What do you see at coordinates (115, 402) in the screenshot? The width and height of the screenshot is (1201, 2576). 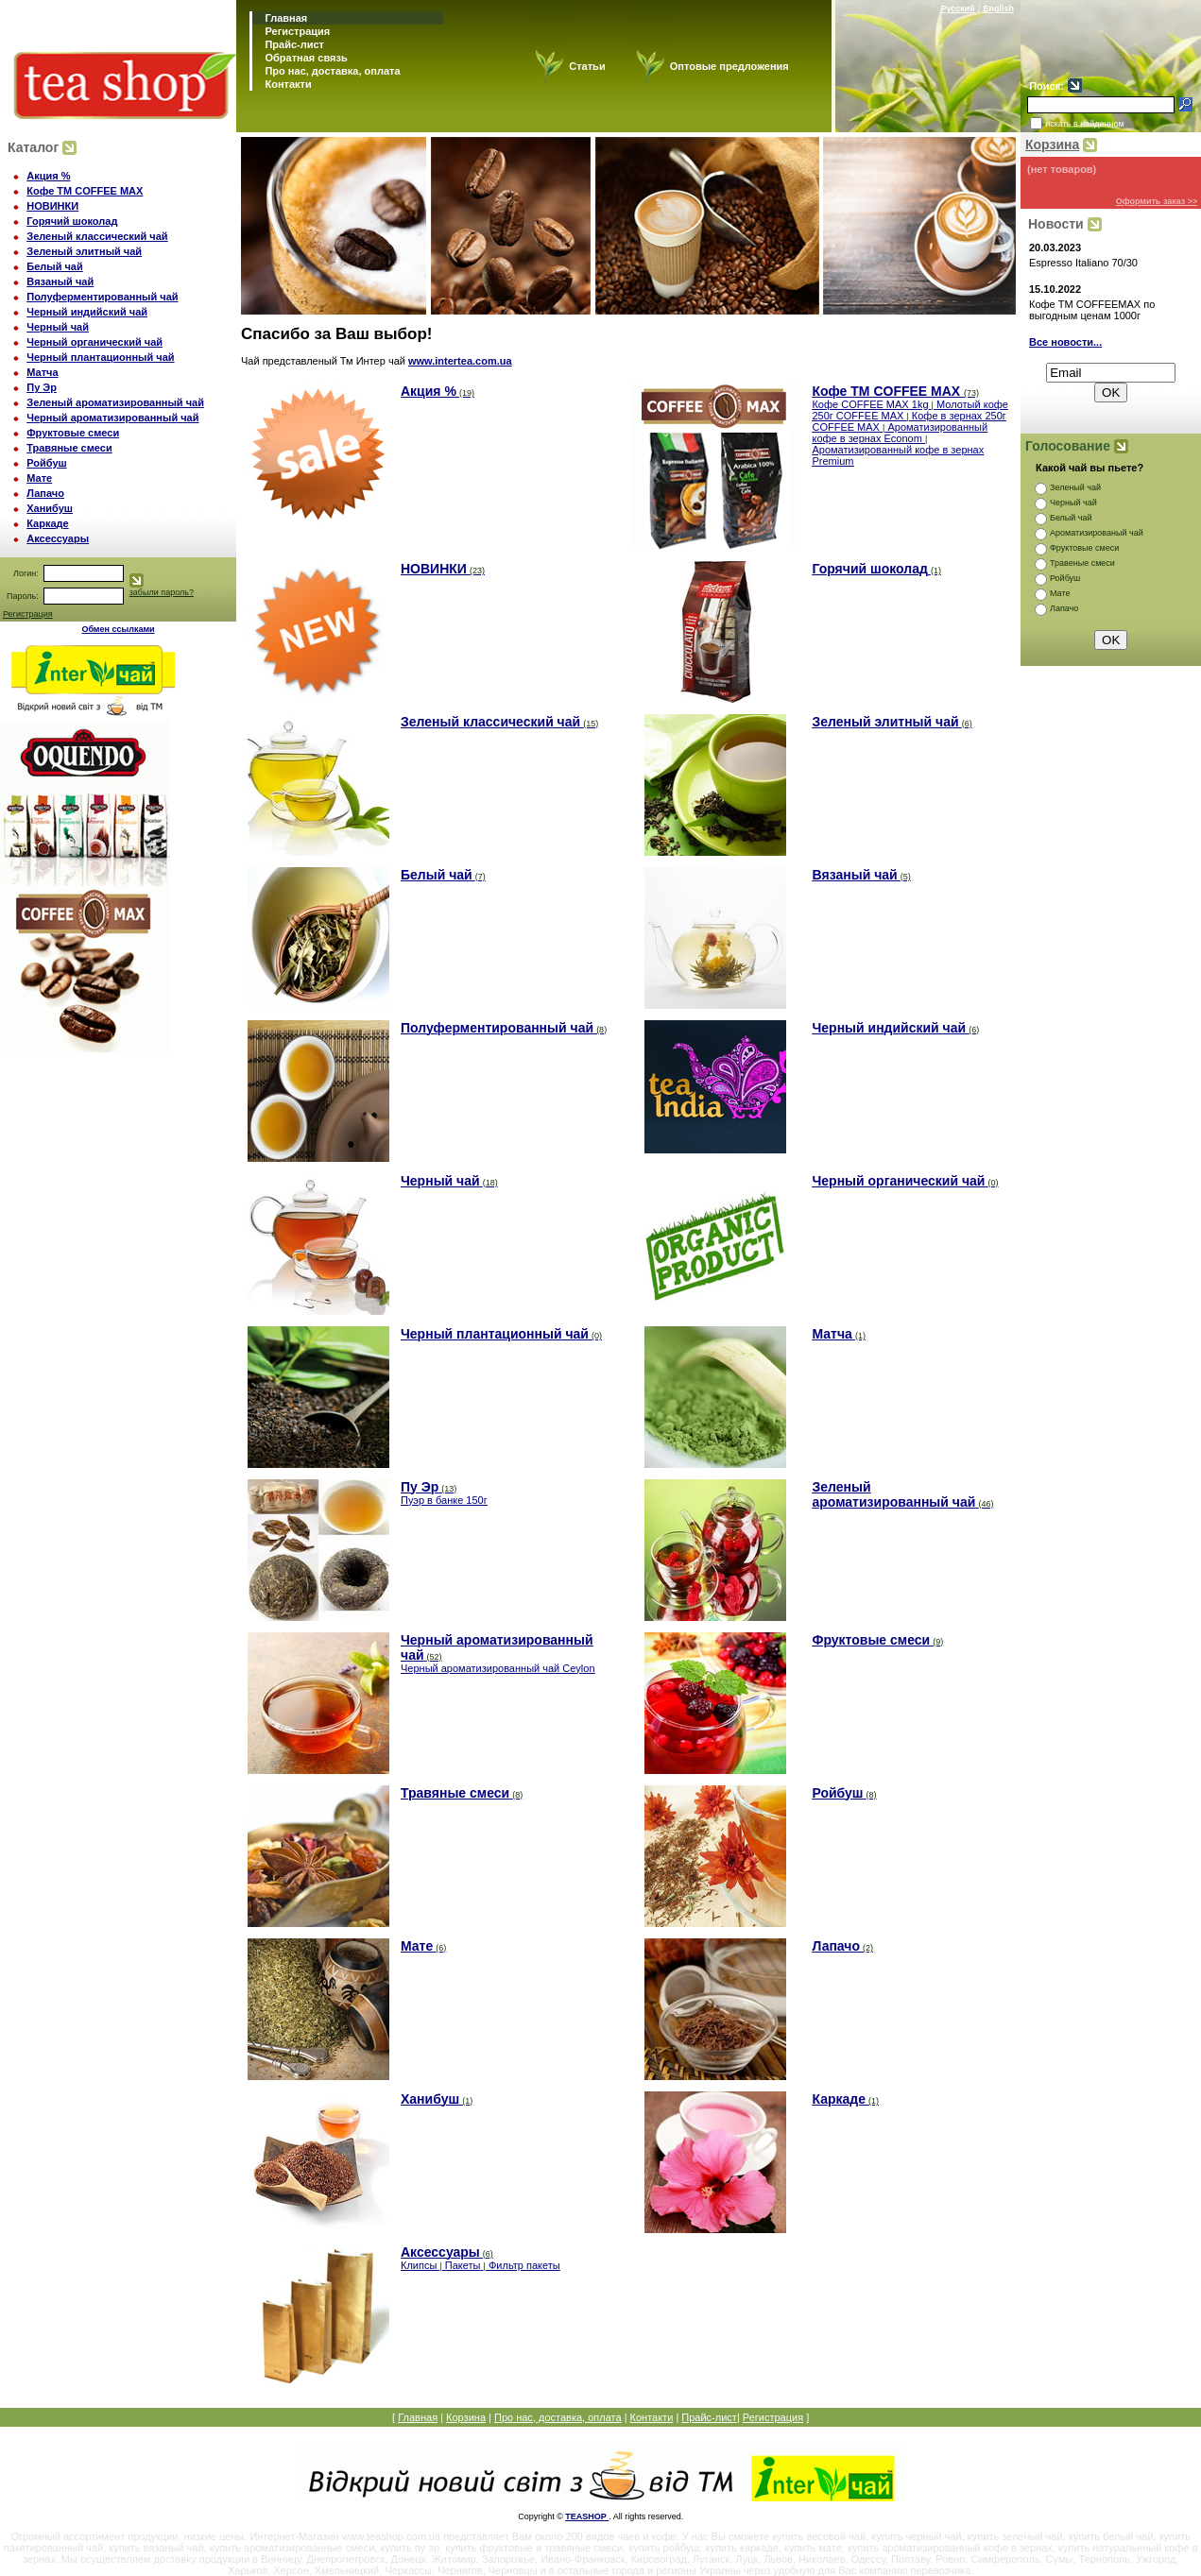 I see `Зеленый ароматизированный чай` at bounding box center [115, 402].